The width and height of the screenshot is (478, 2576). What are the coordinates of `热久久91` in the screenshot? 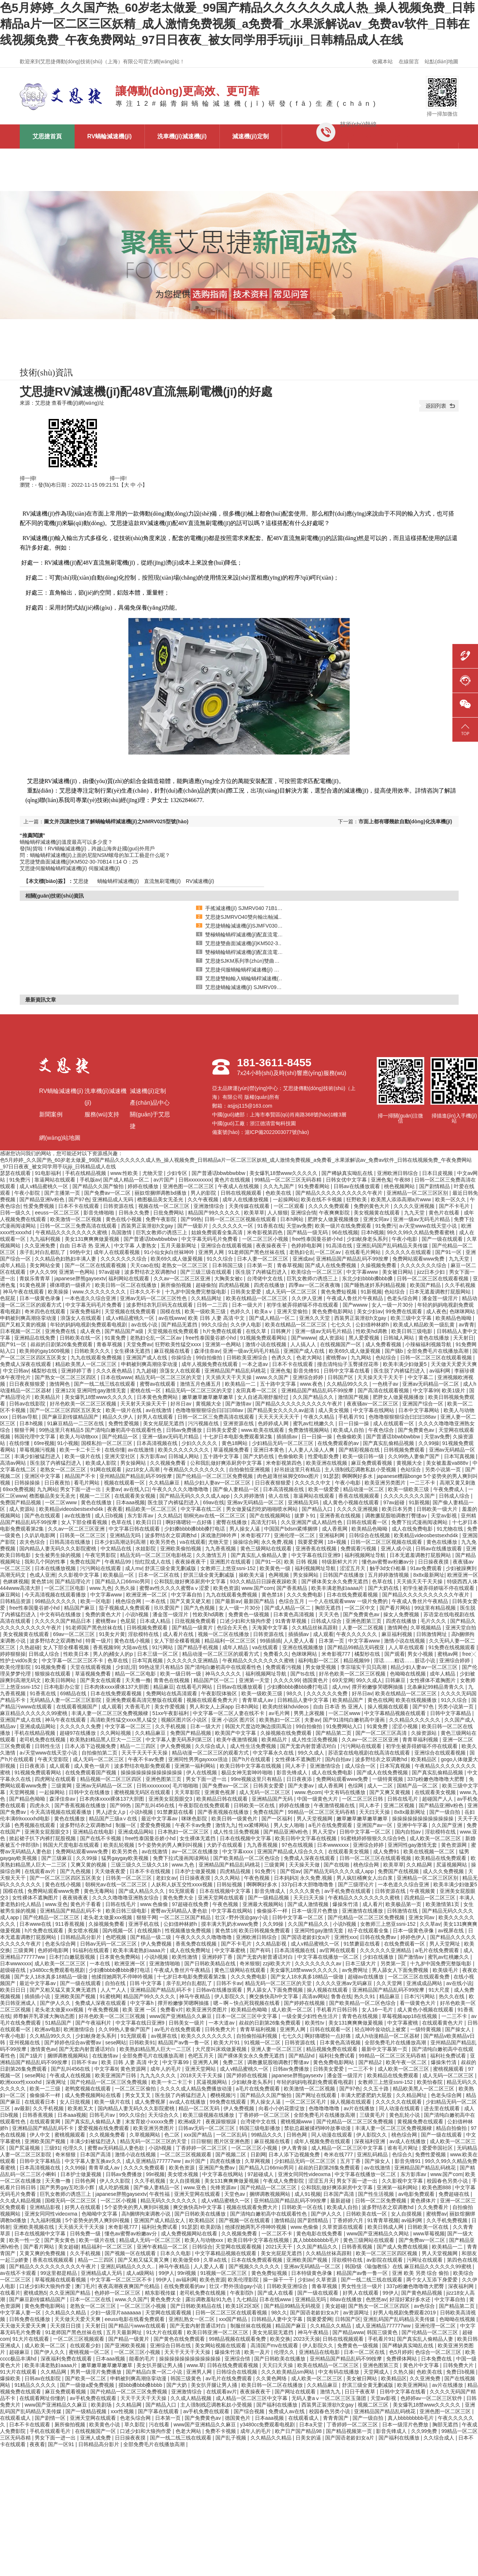 It's located at (365, 1996).